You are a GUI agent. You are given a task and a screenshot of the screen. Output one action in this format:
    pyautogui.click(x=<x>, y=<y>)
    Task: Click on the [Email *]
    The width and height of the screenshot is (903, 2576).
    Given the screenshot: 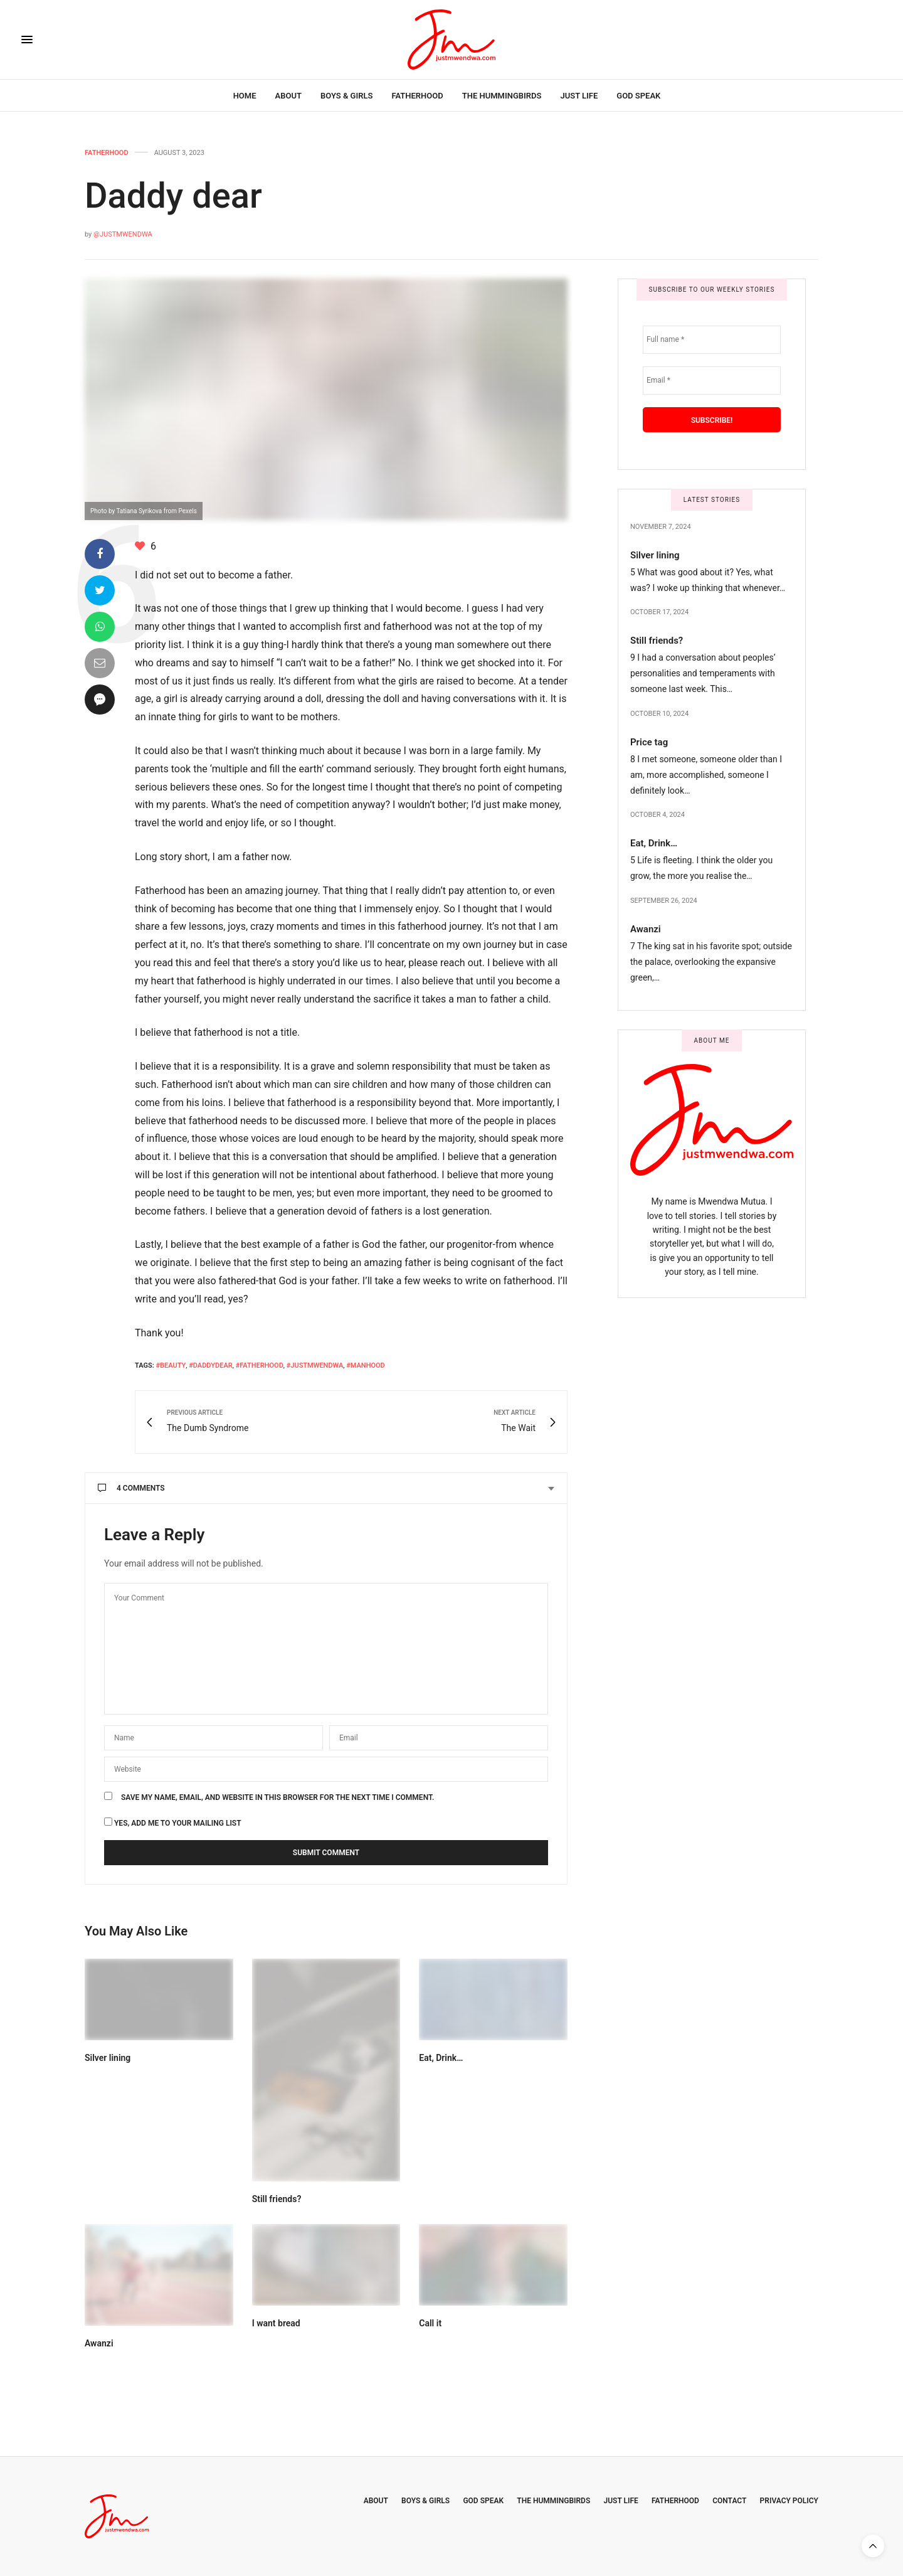 What is the action you would take?
    pyautogui.click(x=712, y=380)
    